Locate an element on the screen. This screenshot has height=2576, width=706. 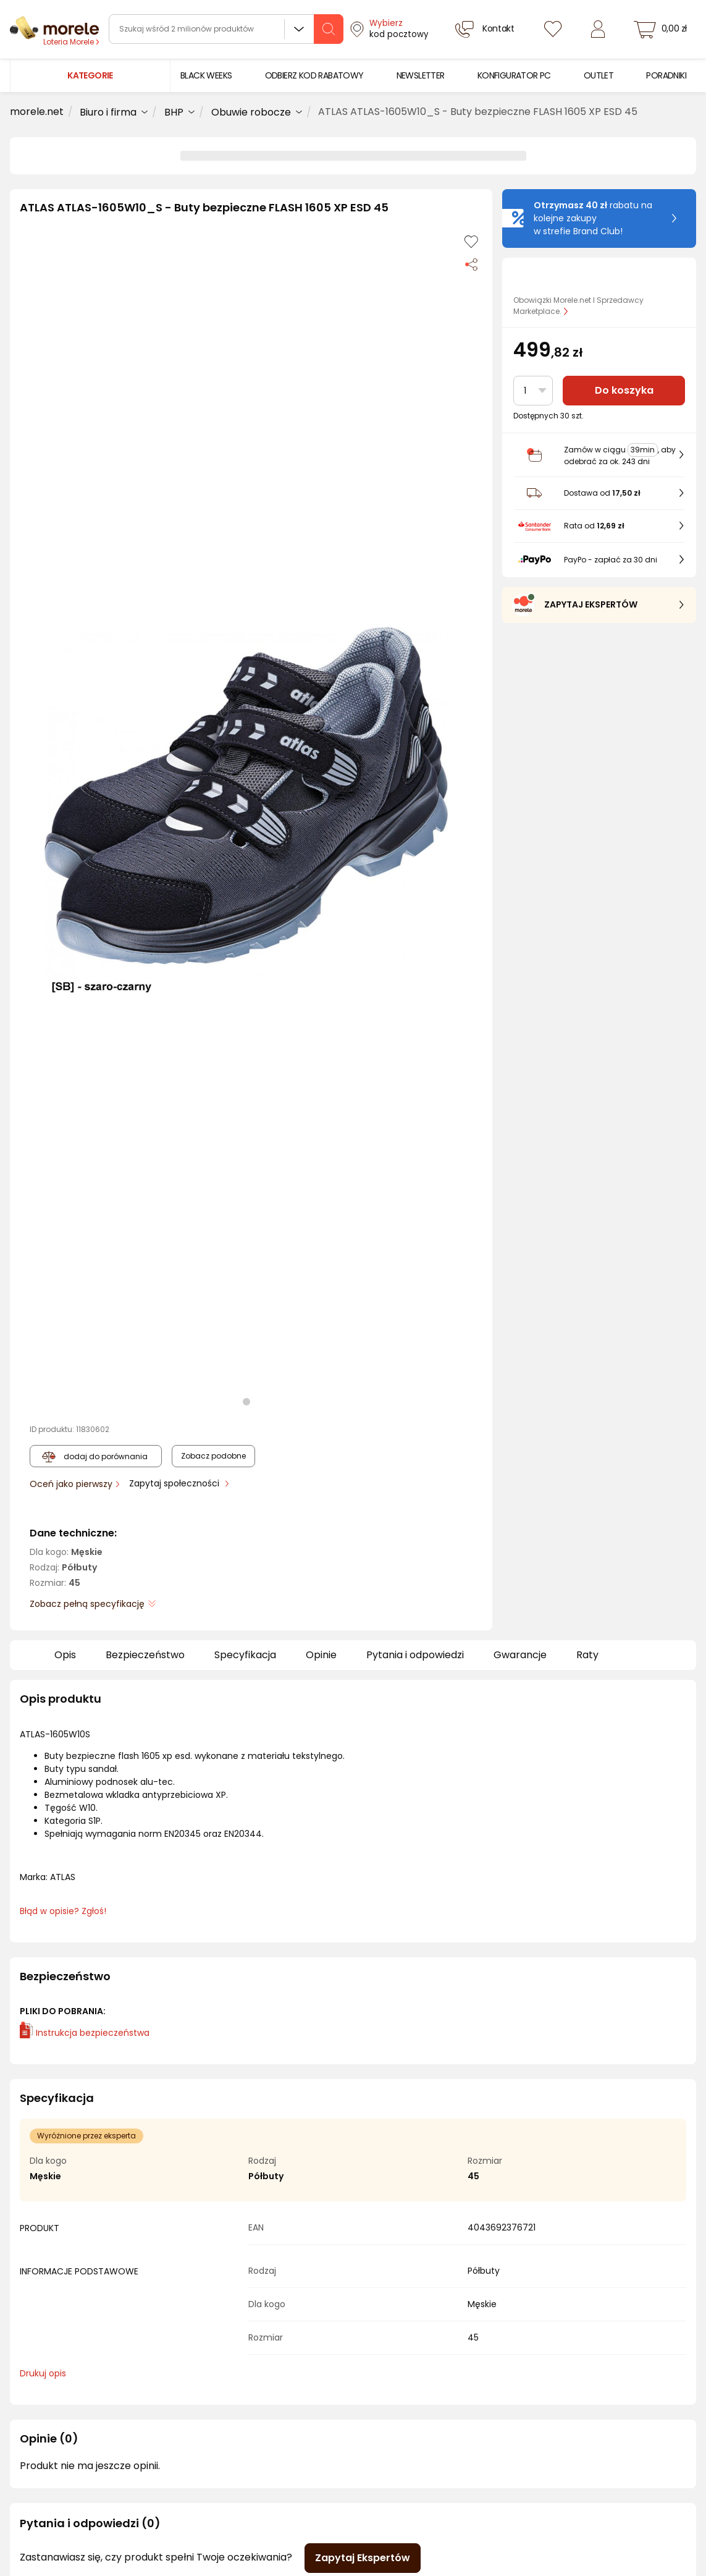
[button] is located at coordinates (246, 810).